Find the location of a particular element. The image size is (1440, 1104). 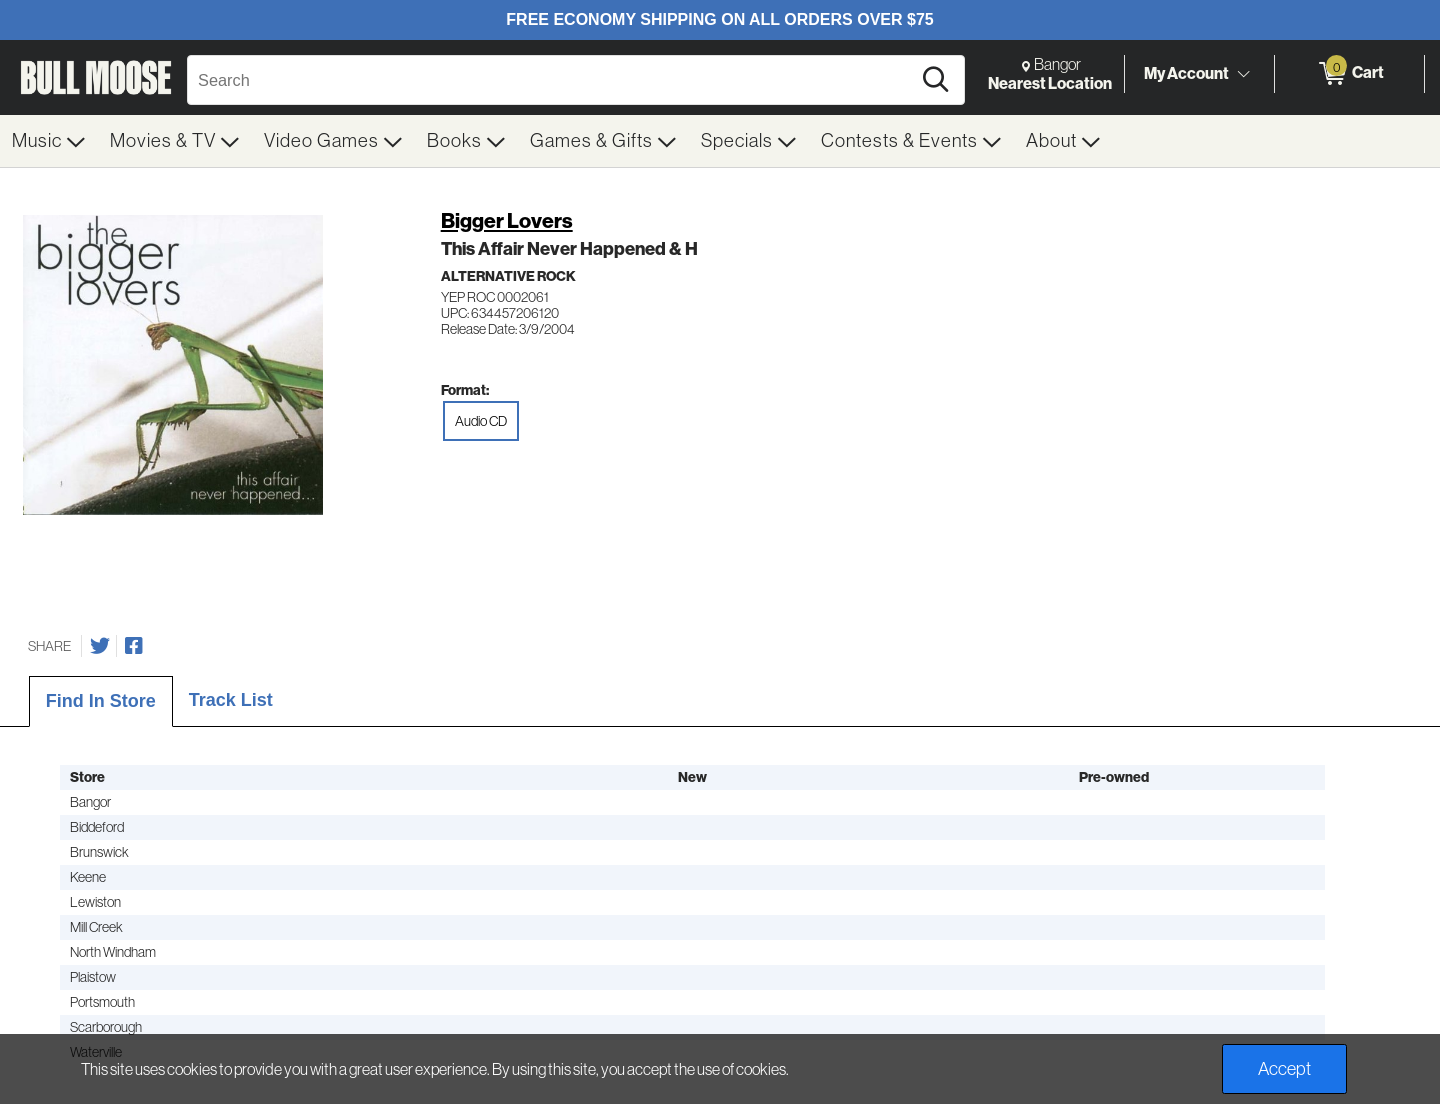

Audio CD [radio] is located at coordinates (481, 421).